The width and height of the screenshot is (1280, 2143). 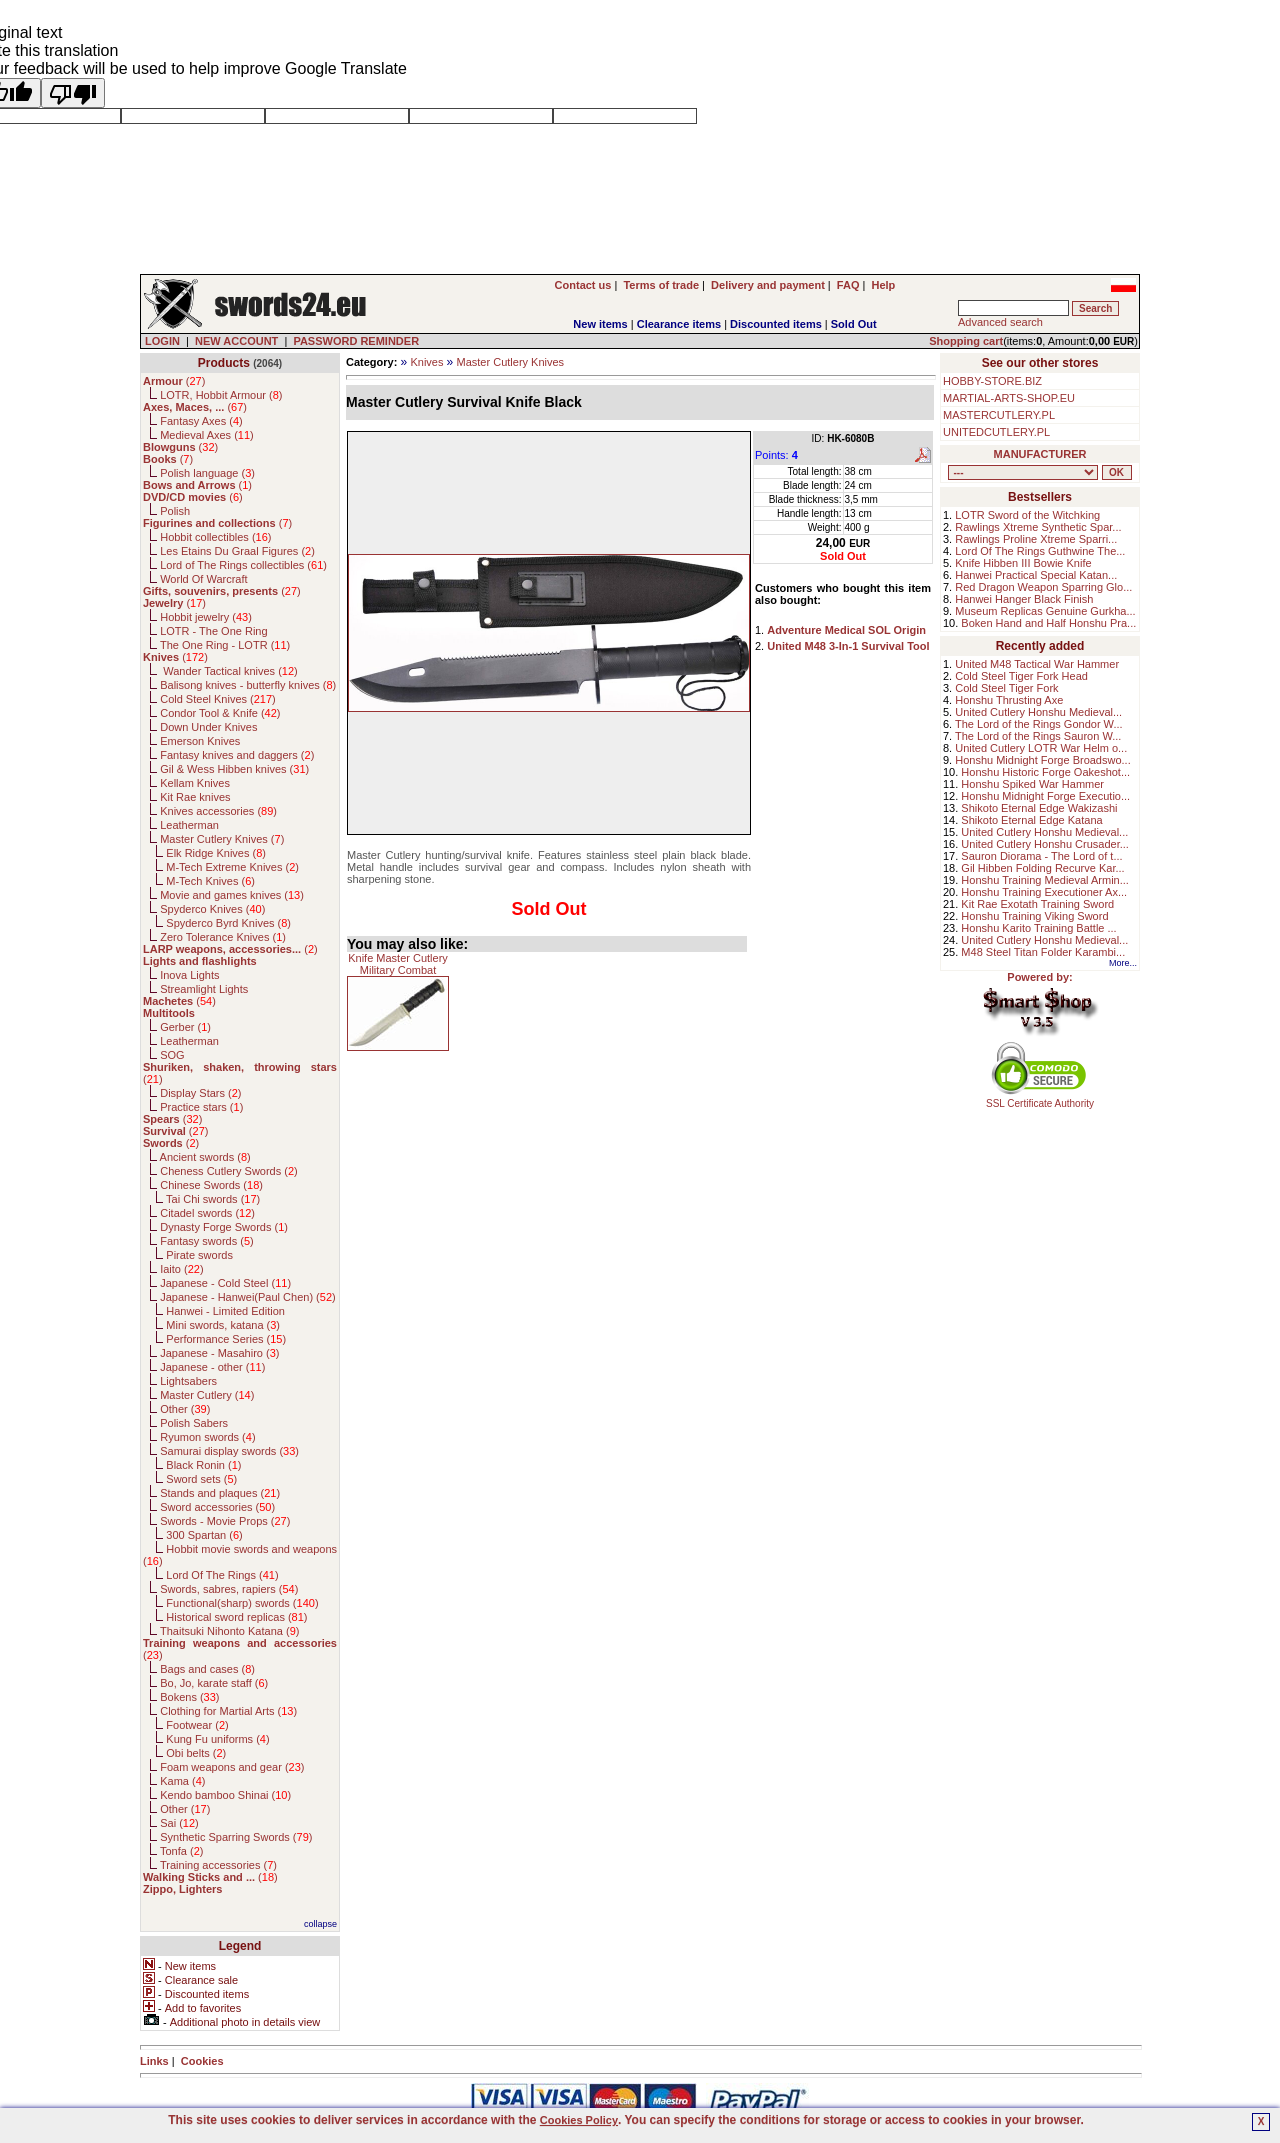 I want to click on Hobbit jewelry (), so click(x=206, y=617).